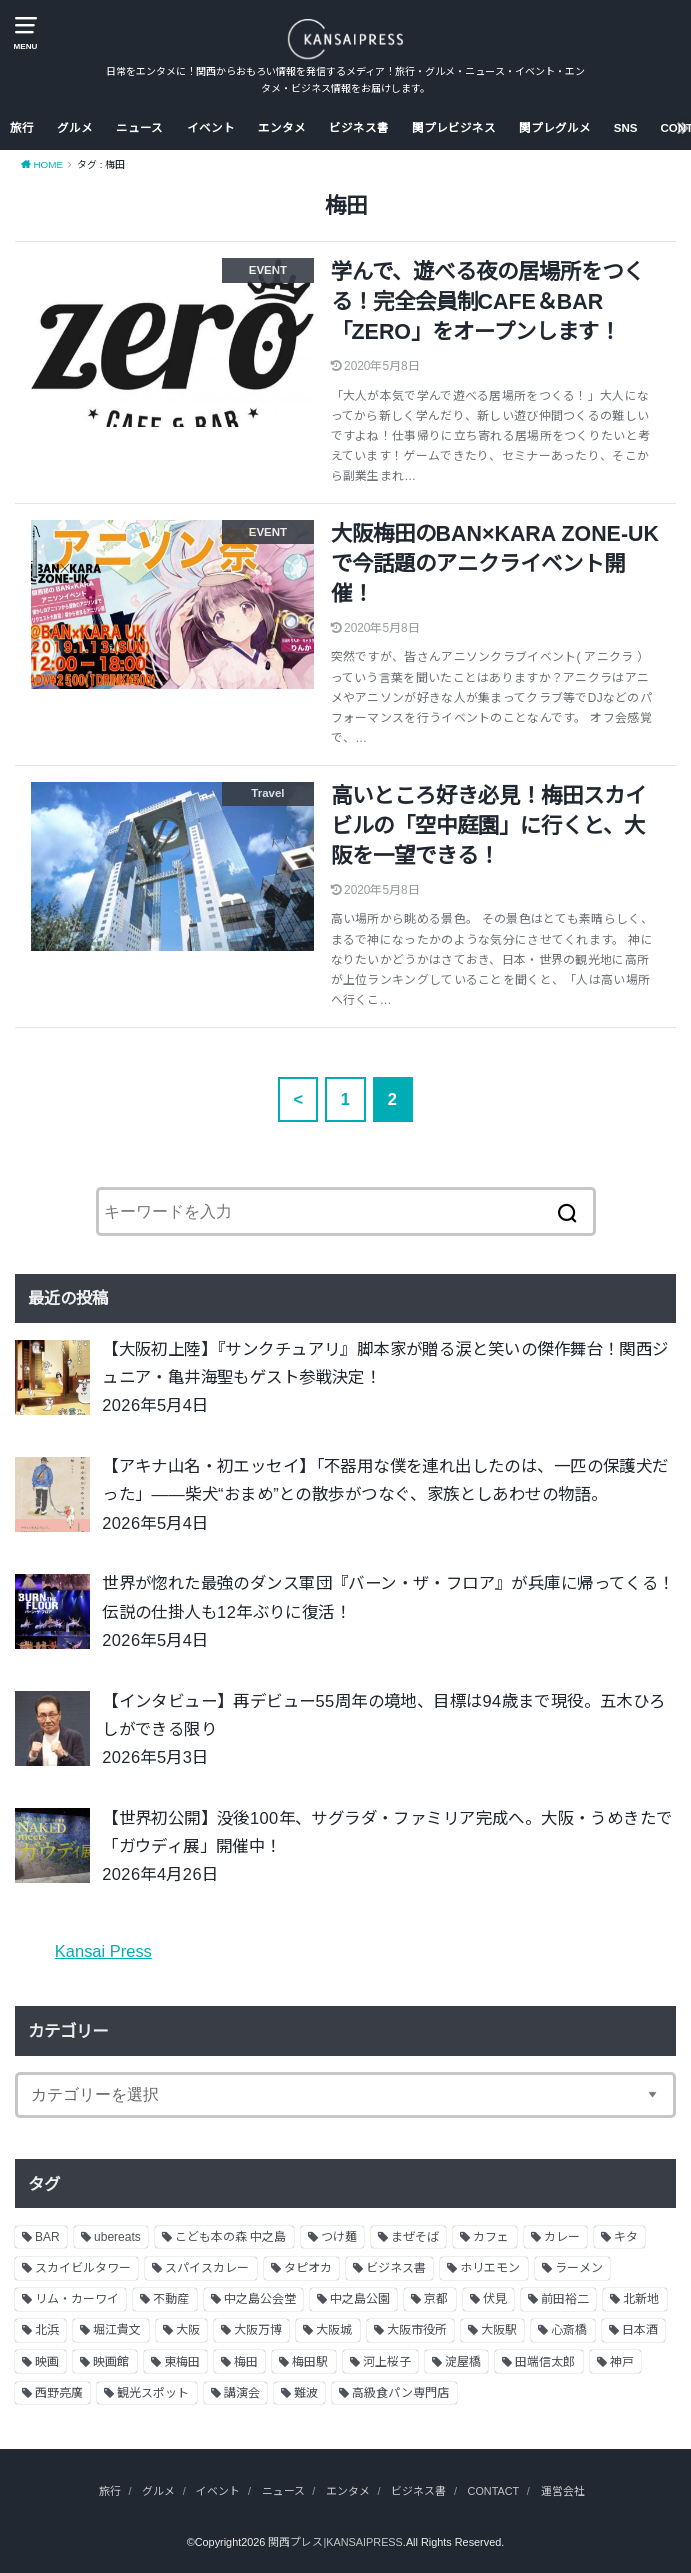 The image size is (691, 2573). What do you see at coordinates (622, 2362) in the screenshot?
I see `神戸 [神戸 (2個の項目)]` at bounding box center [622, 2362].